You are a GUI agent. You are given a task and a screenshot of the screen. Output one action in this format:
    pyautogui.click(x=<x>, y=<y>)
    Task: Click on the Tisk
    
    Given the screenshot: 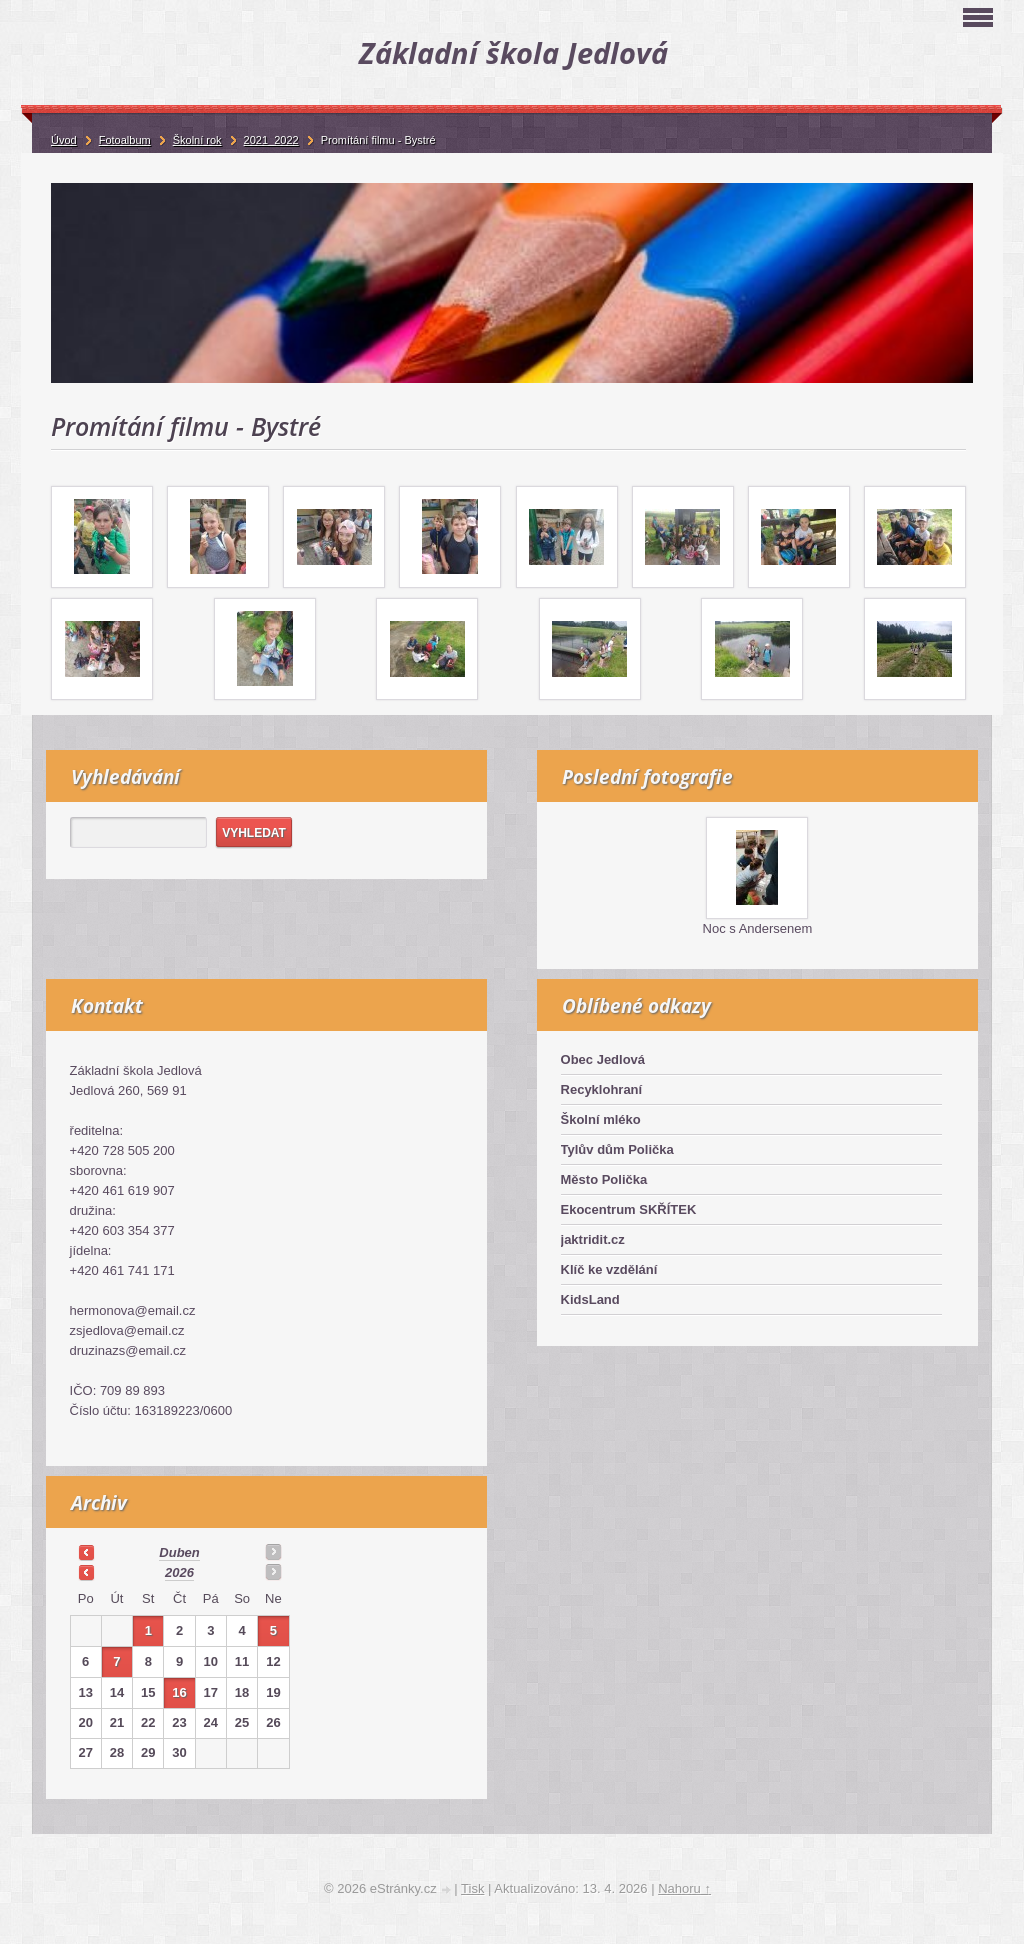 What is the action you would take?
    pyautogui.click(x=472, y=1888)
    